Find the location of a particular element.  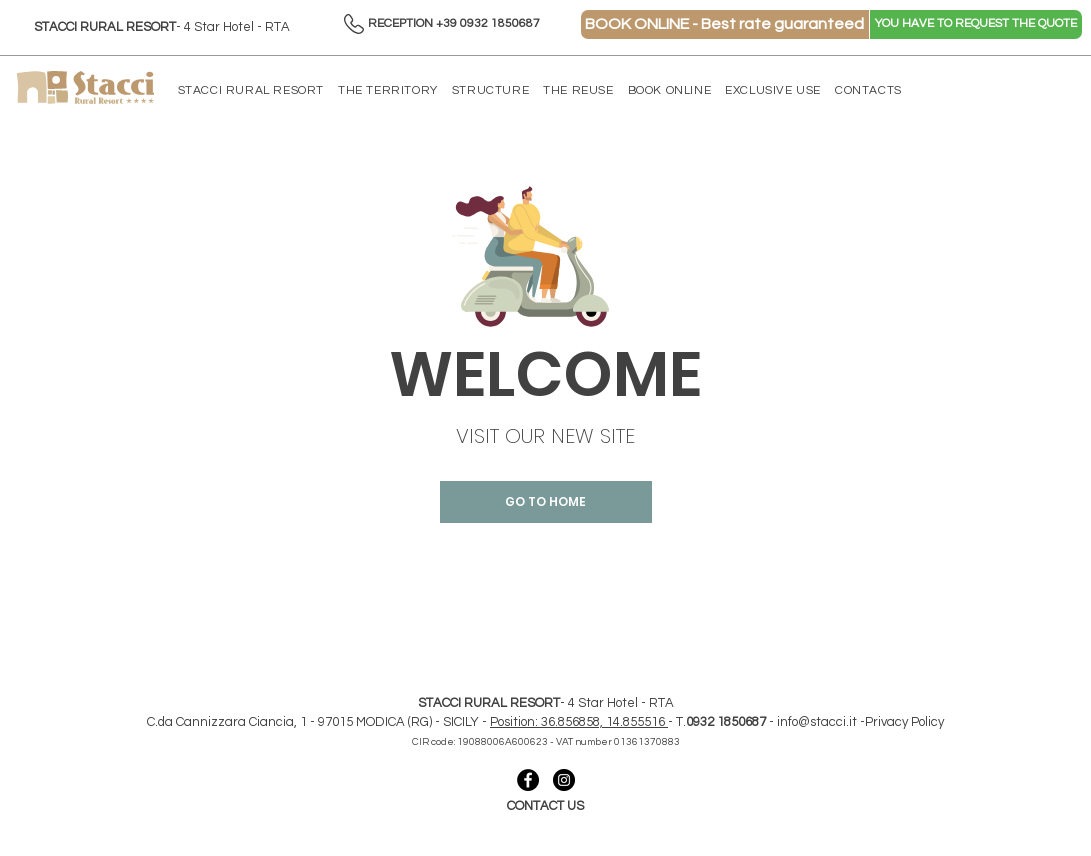

[GO TO HOME] is located at coordinates (546, 502).